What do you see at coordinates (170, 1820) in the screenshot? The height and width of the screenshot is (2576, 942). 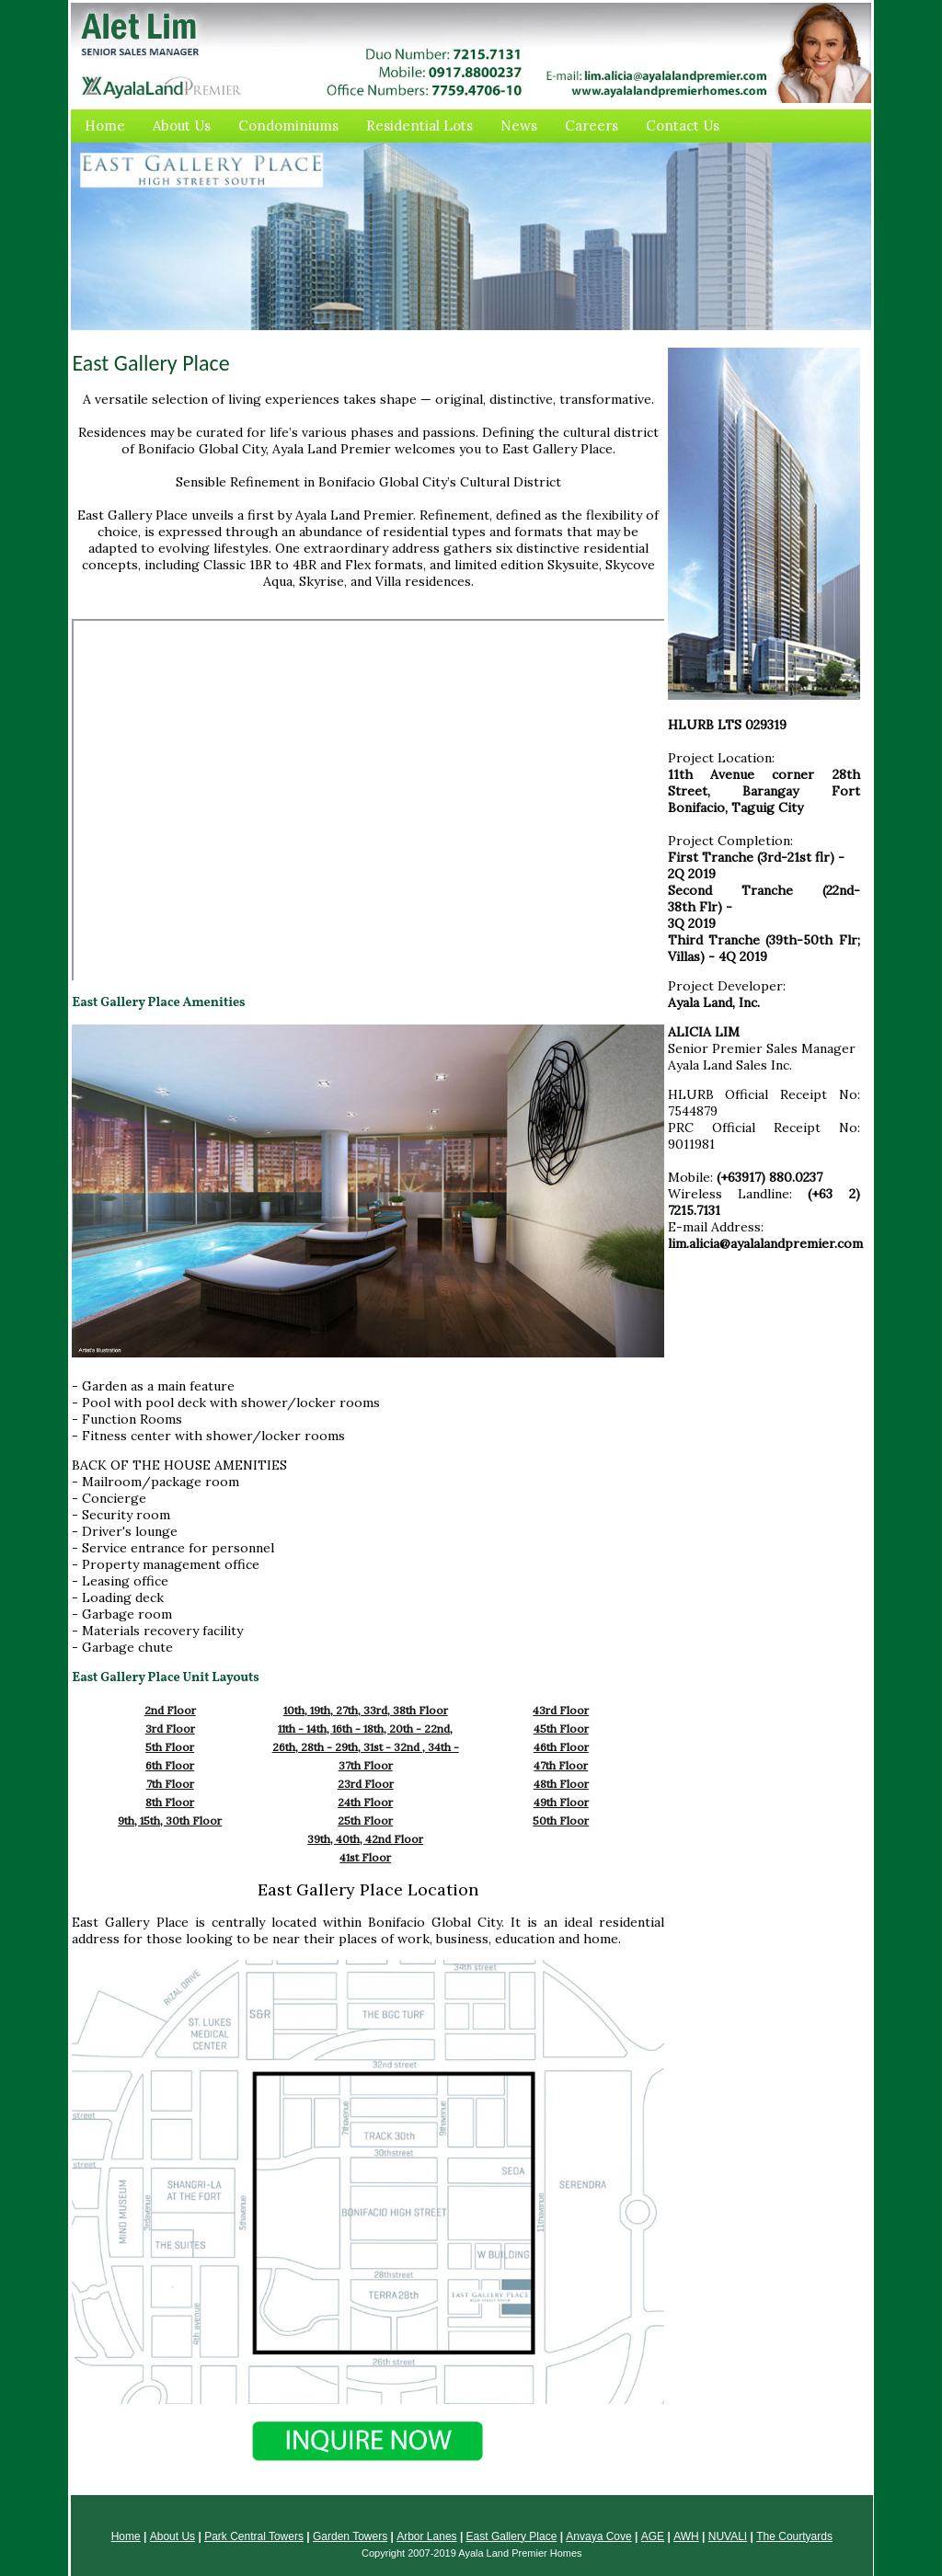 I see `9th, 15th, 30th Floor` at bounding box center [170, 1820].